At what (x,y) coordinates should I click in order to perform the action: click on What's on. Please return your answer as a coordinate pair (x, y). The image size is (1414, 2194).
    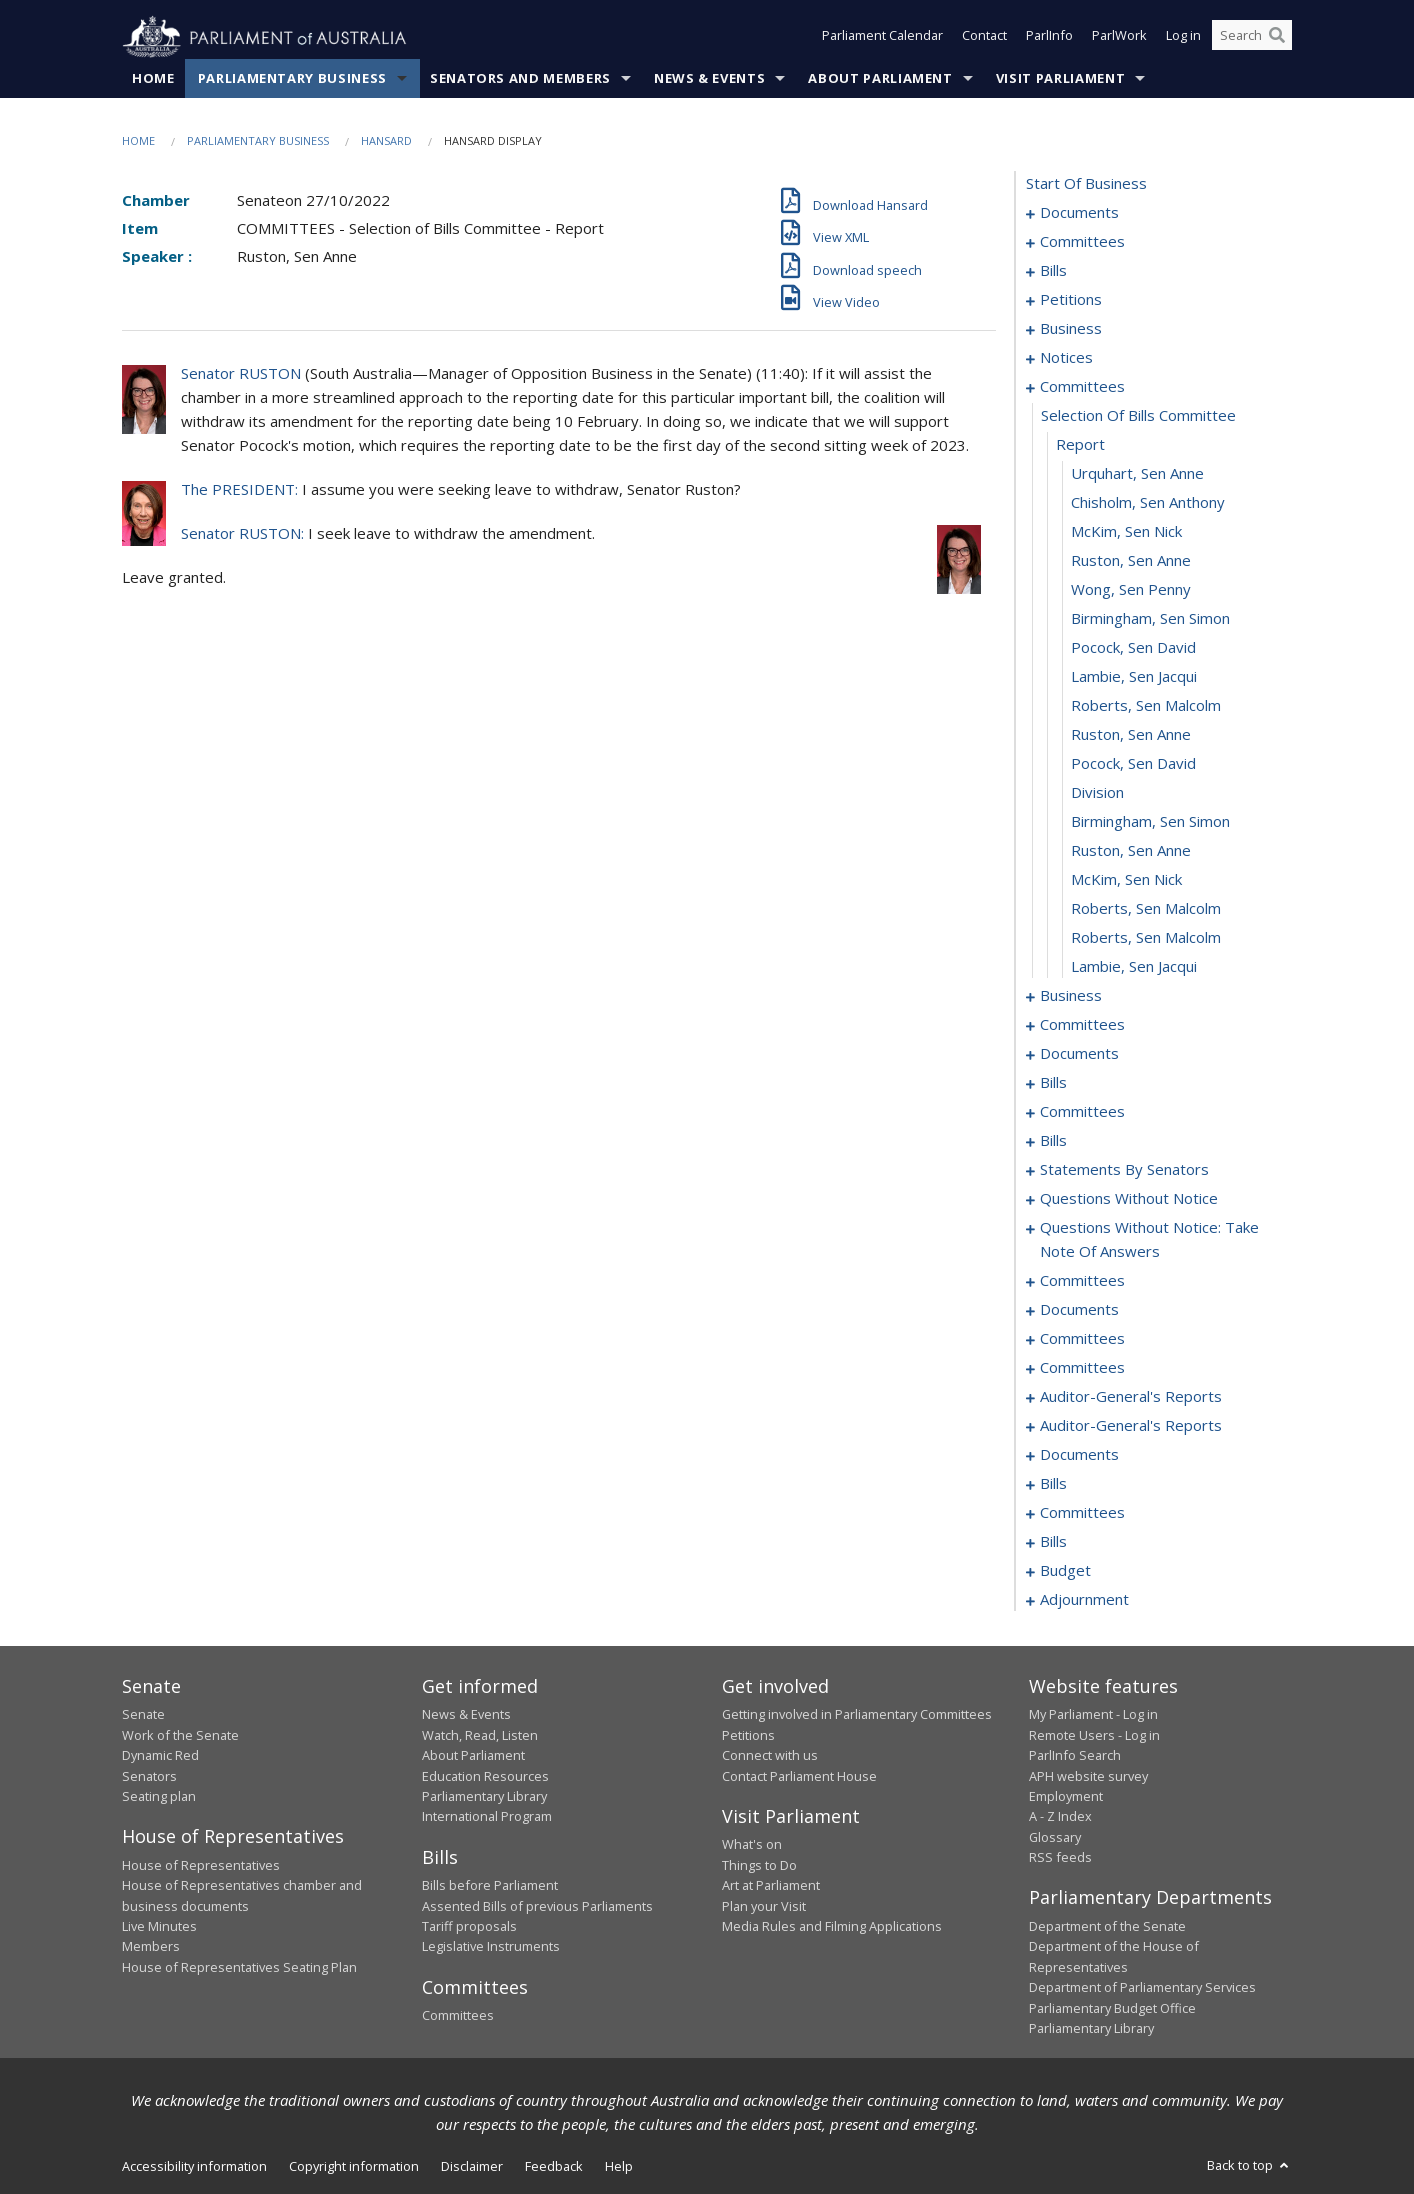
    Looking at the image, I should click on (752, 1845).